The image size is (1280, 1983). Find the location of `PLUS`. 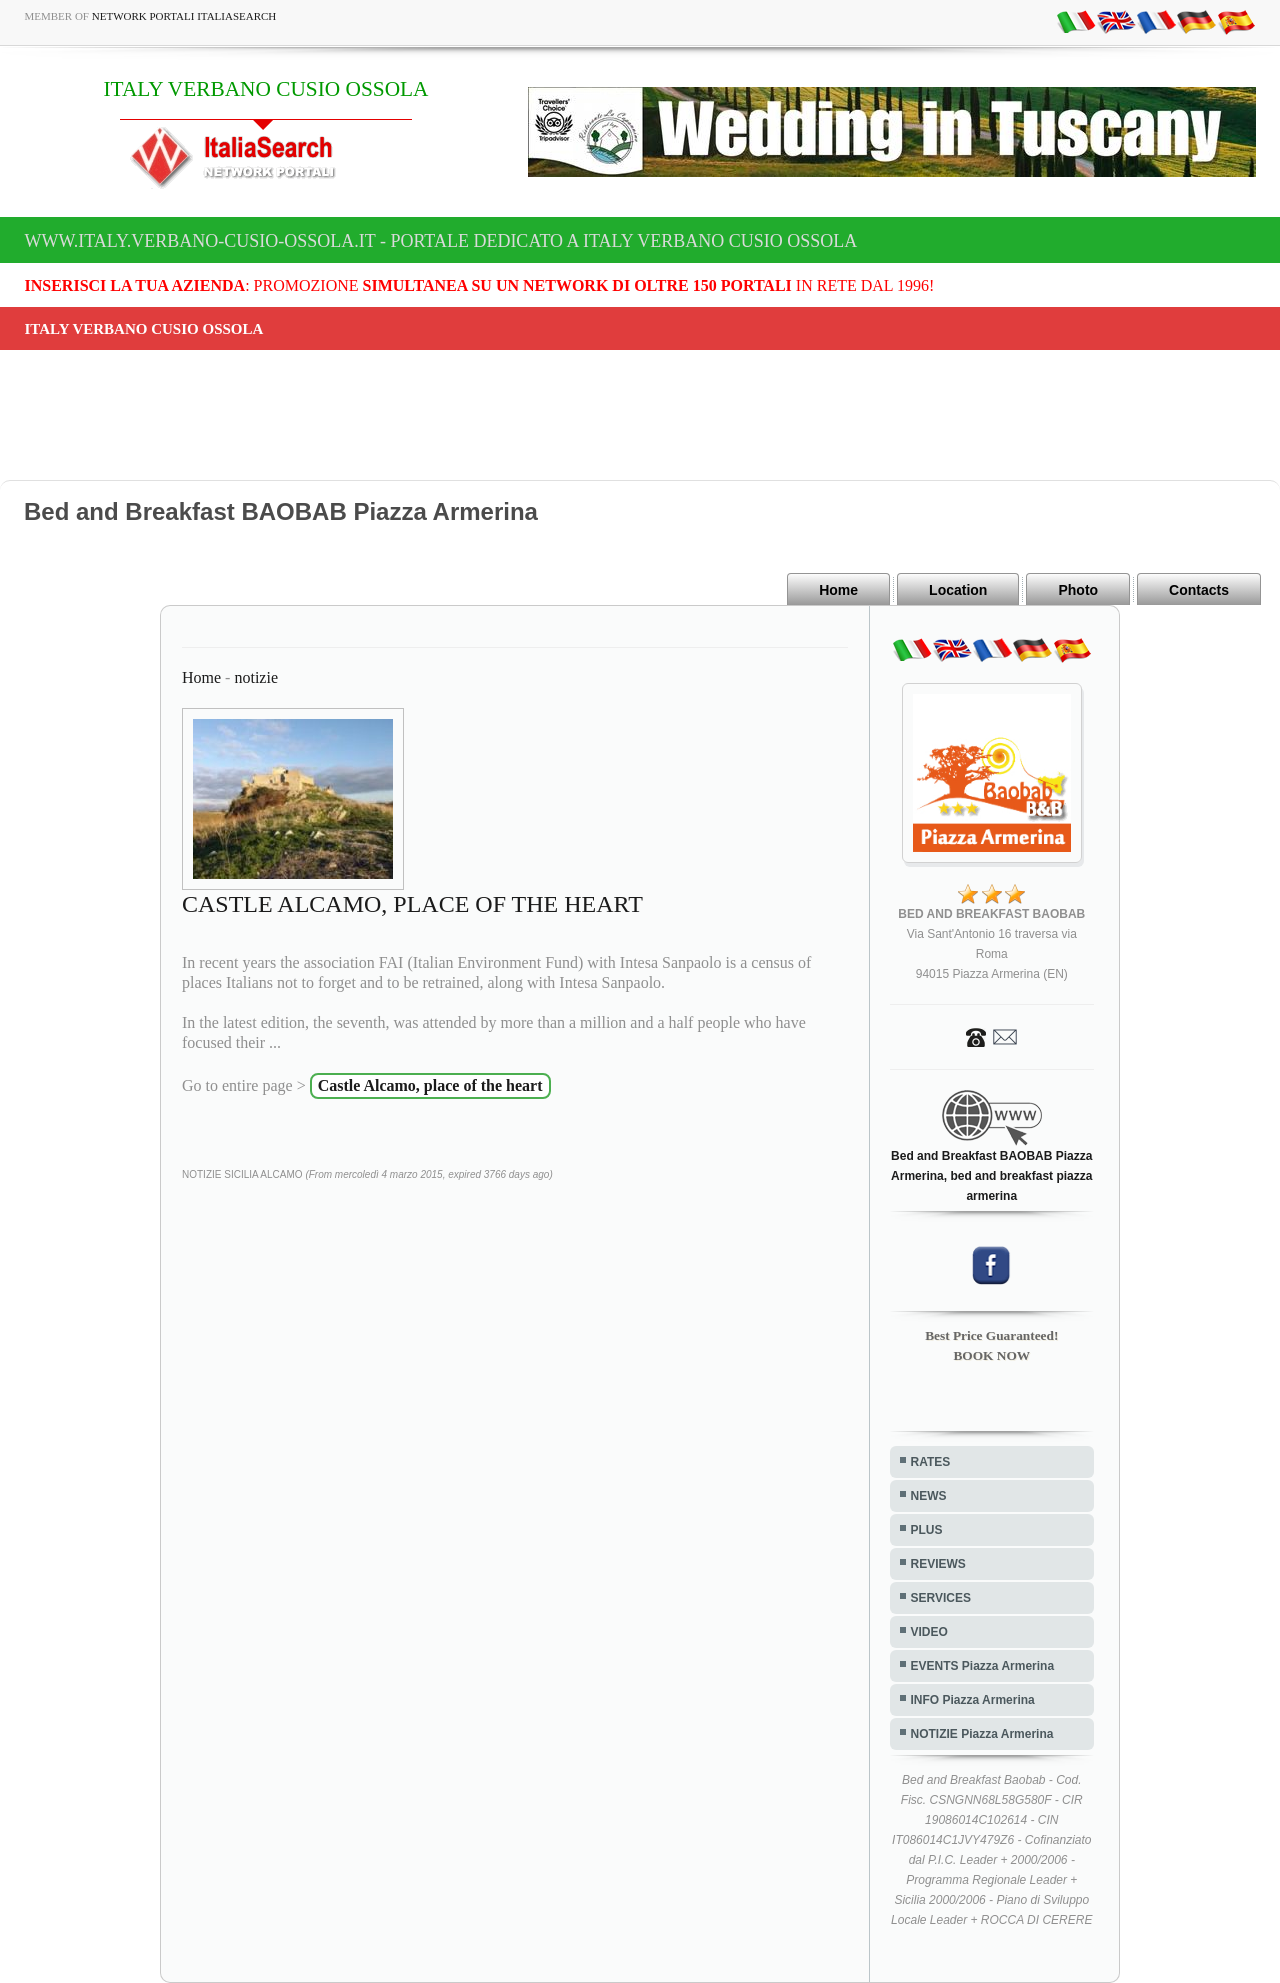

PLUS is located at coordinates (927, 1530).